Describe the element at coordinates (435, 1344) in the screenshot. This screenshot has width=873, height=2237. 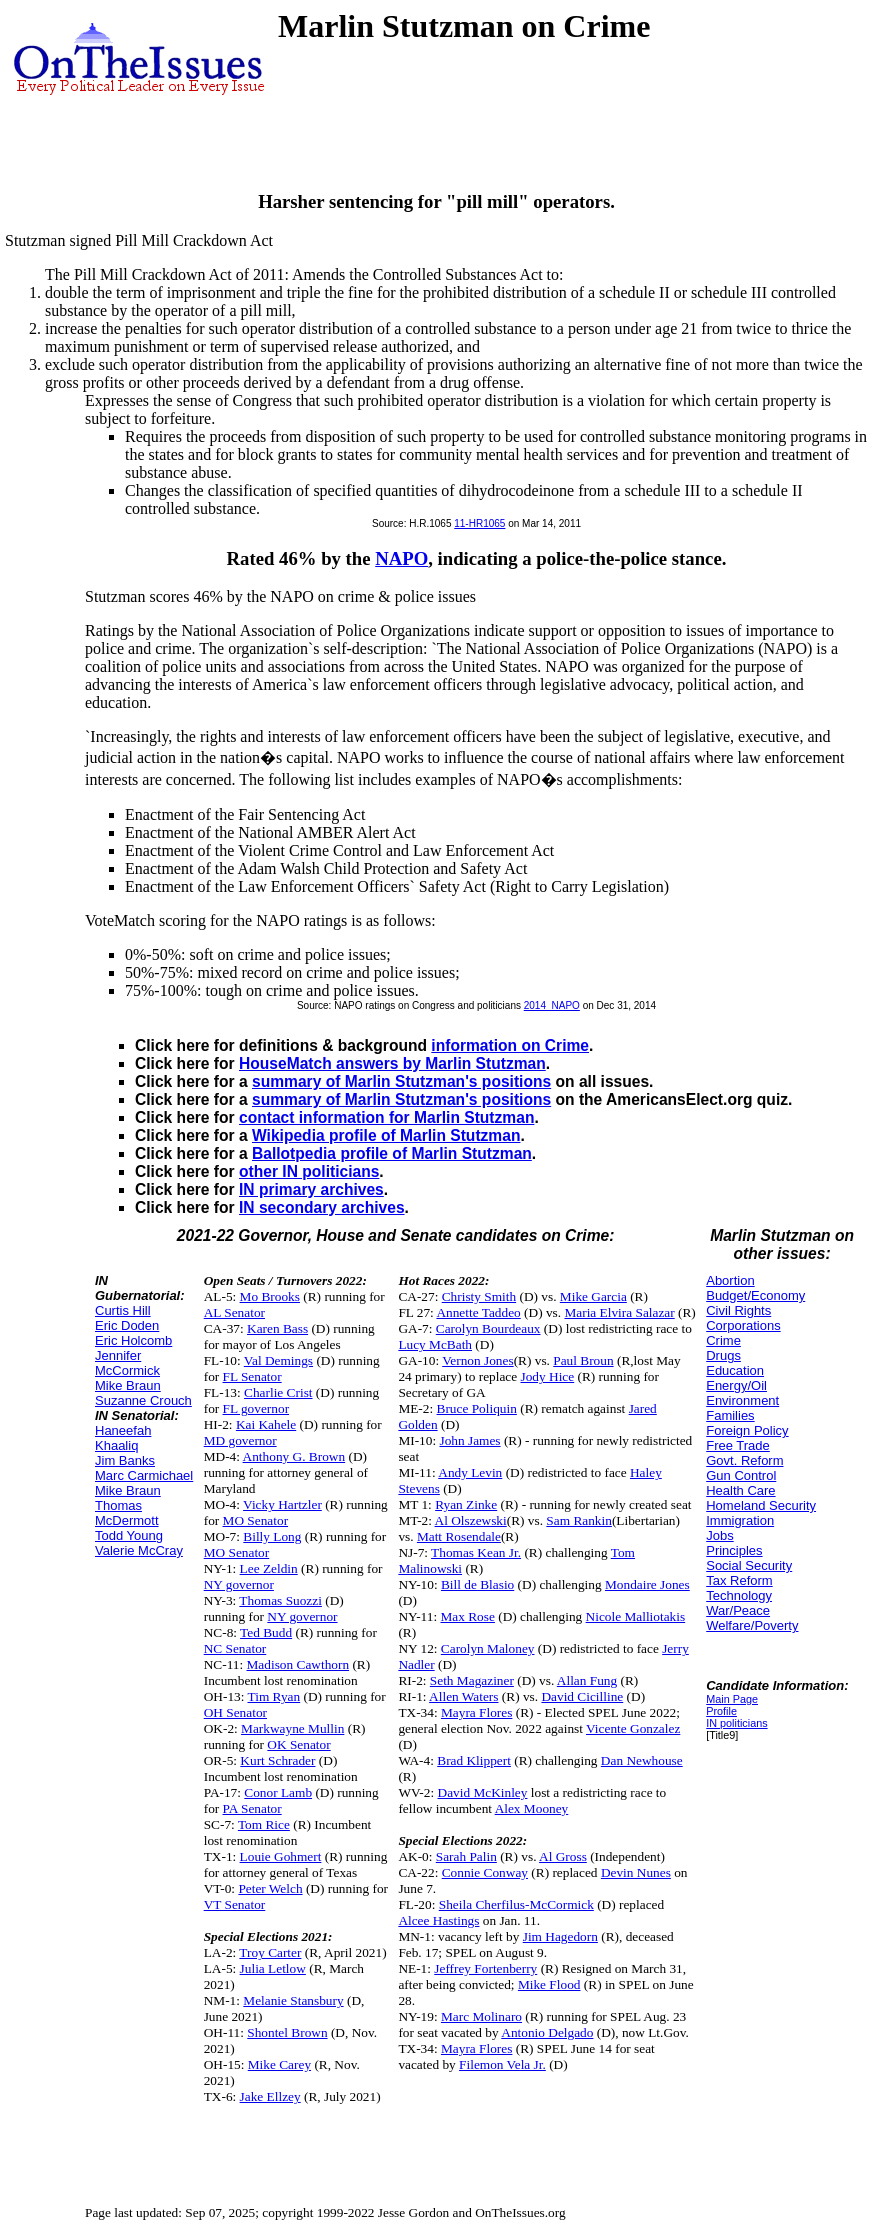
I see `Lucy McBath` at that location.